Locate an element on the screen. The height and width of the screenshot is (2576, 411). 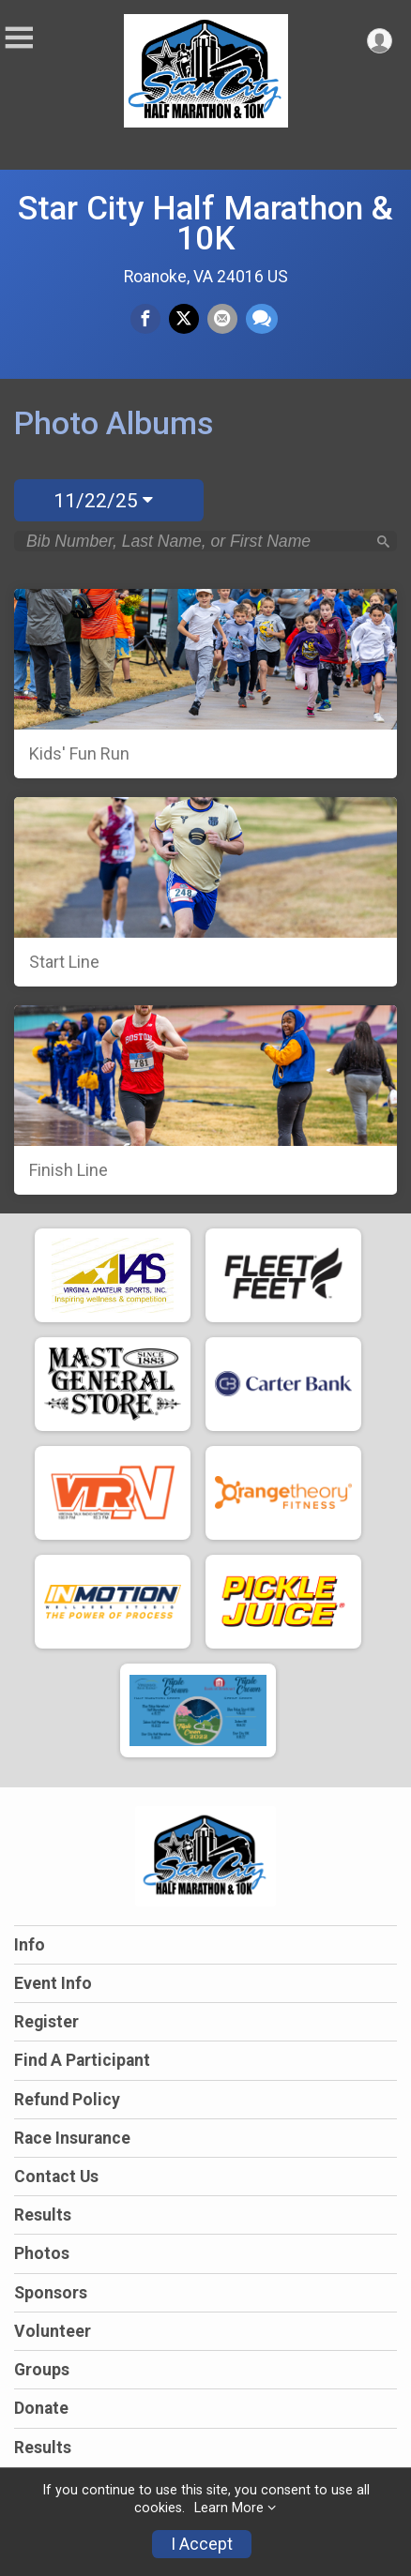
Refund Policy is located at coordinates (67, 2099).